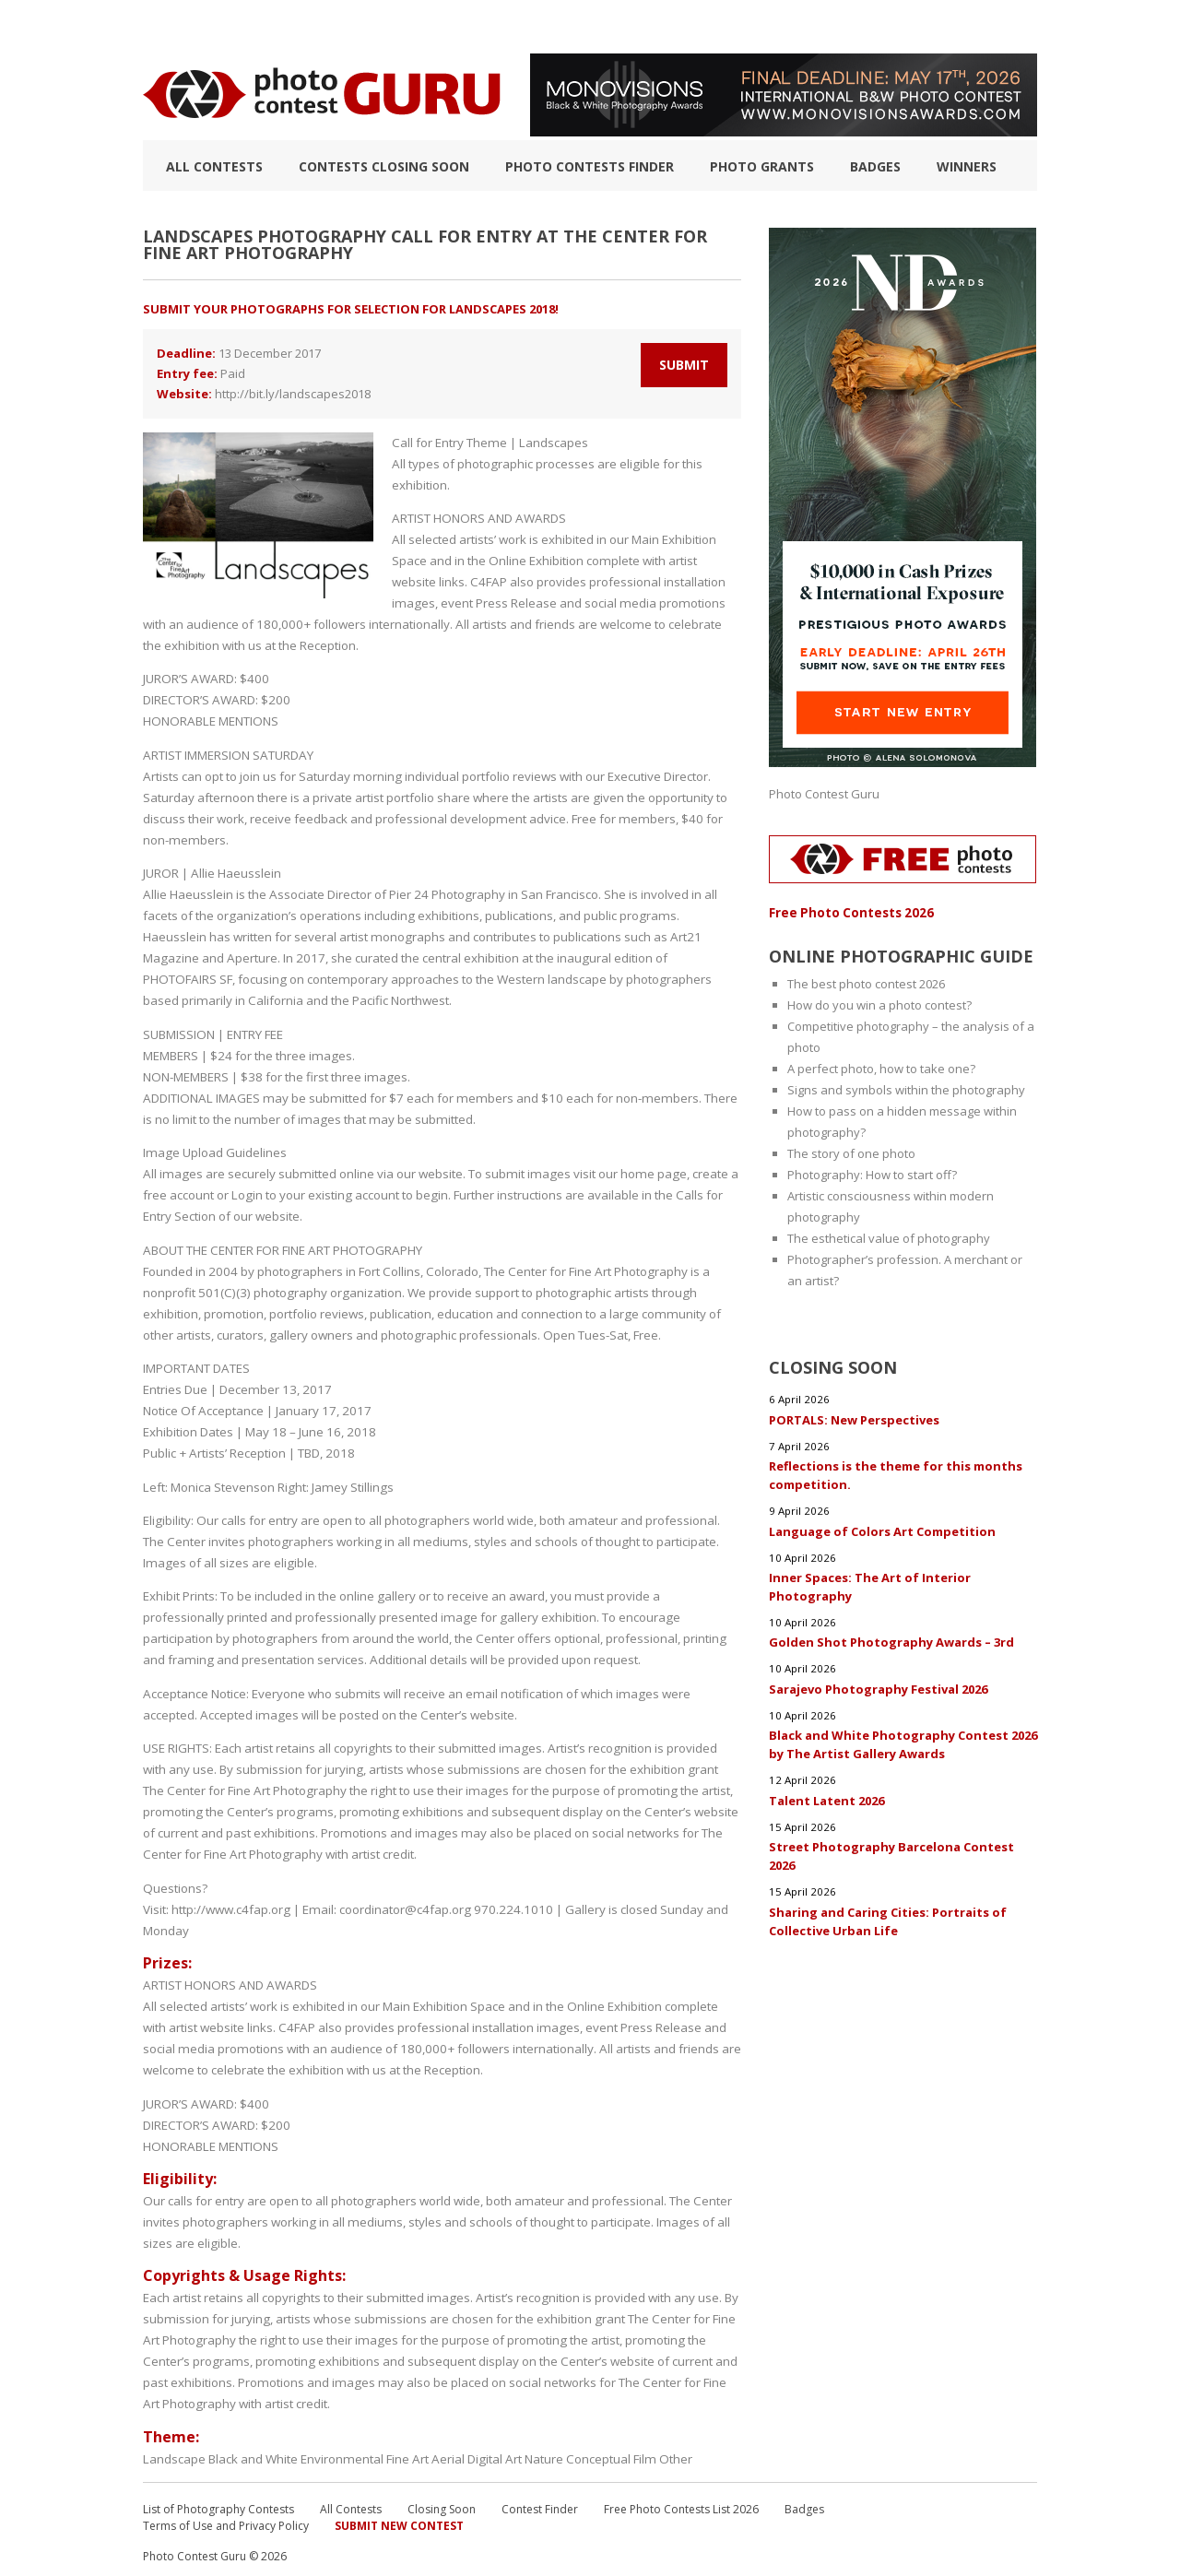 Image resolution: width=1180 pixels, height=2576 pixels. I want to click on The esthetical value of photography, so click(888, 1237).